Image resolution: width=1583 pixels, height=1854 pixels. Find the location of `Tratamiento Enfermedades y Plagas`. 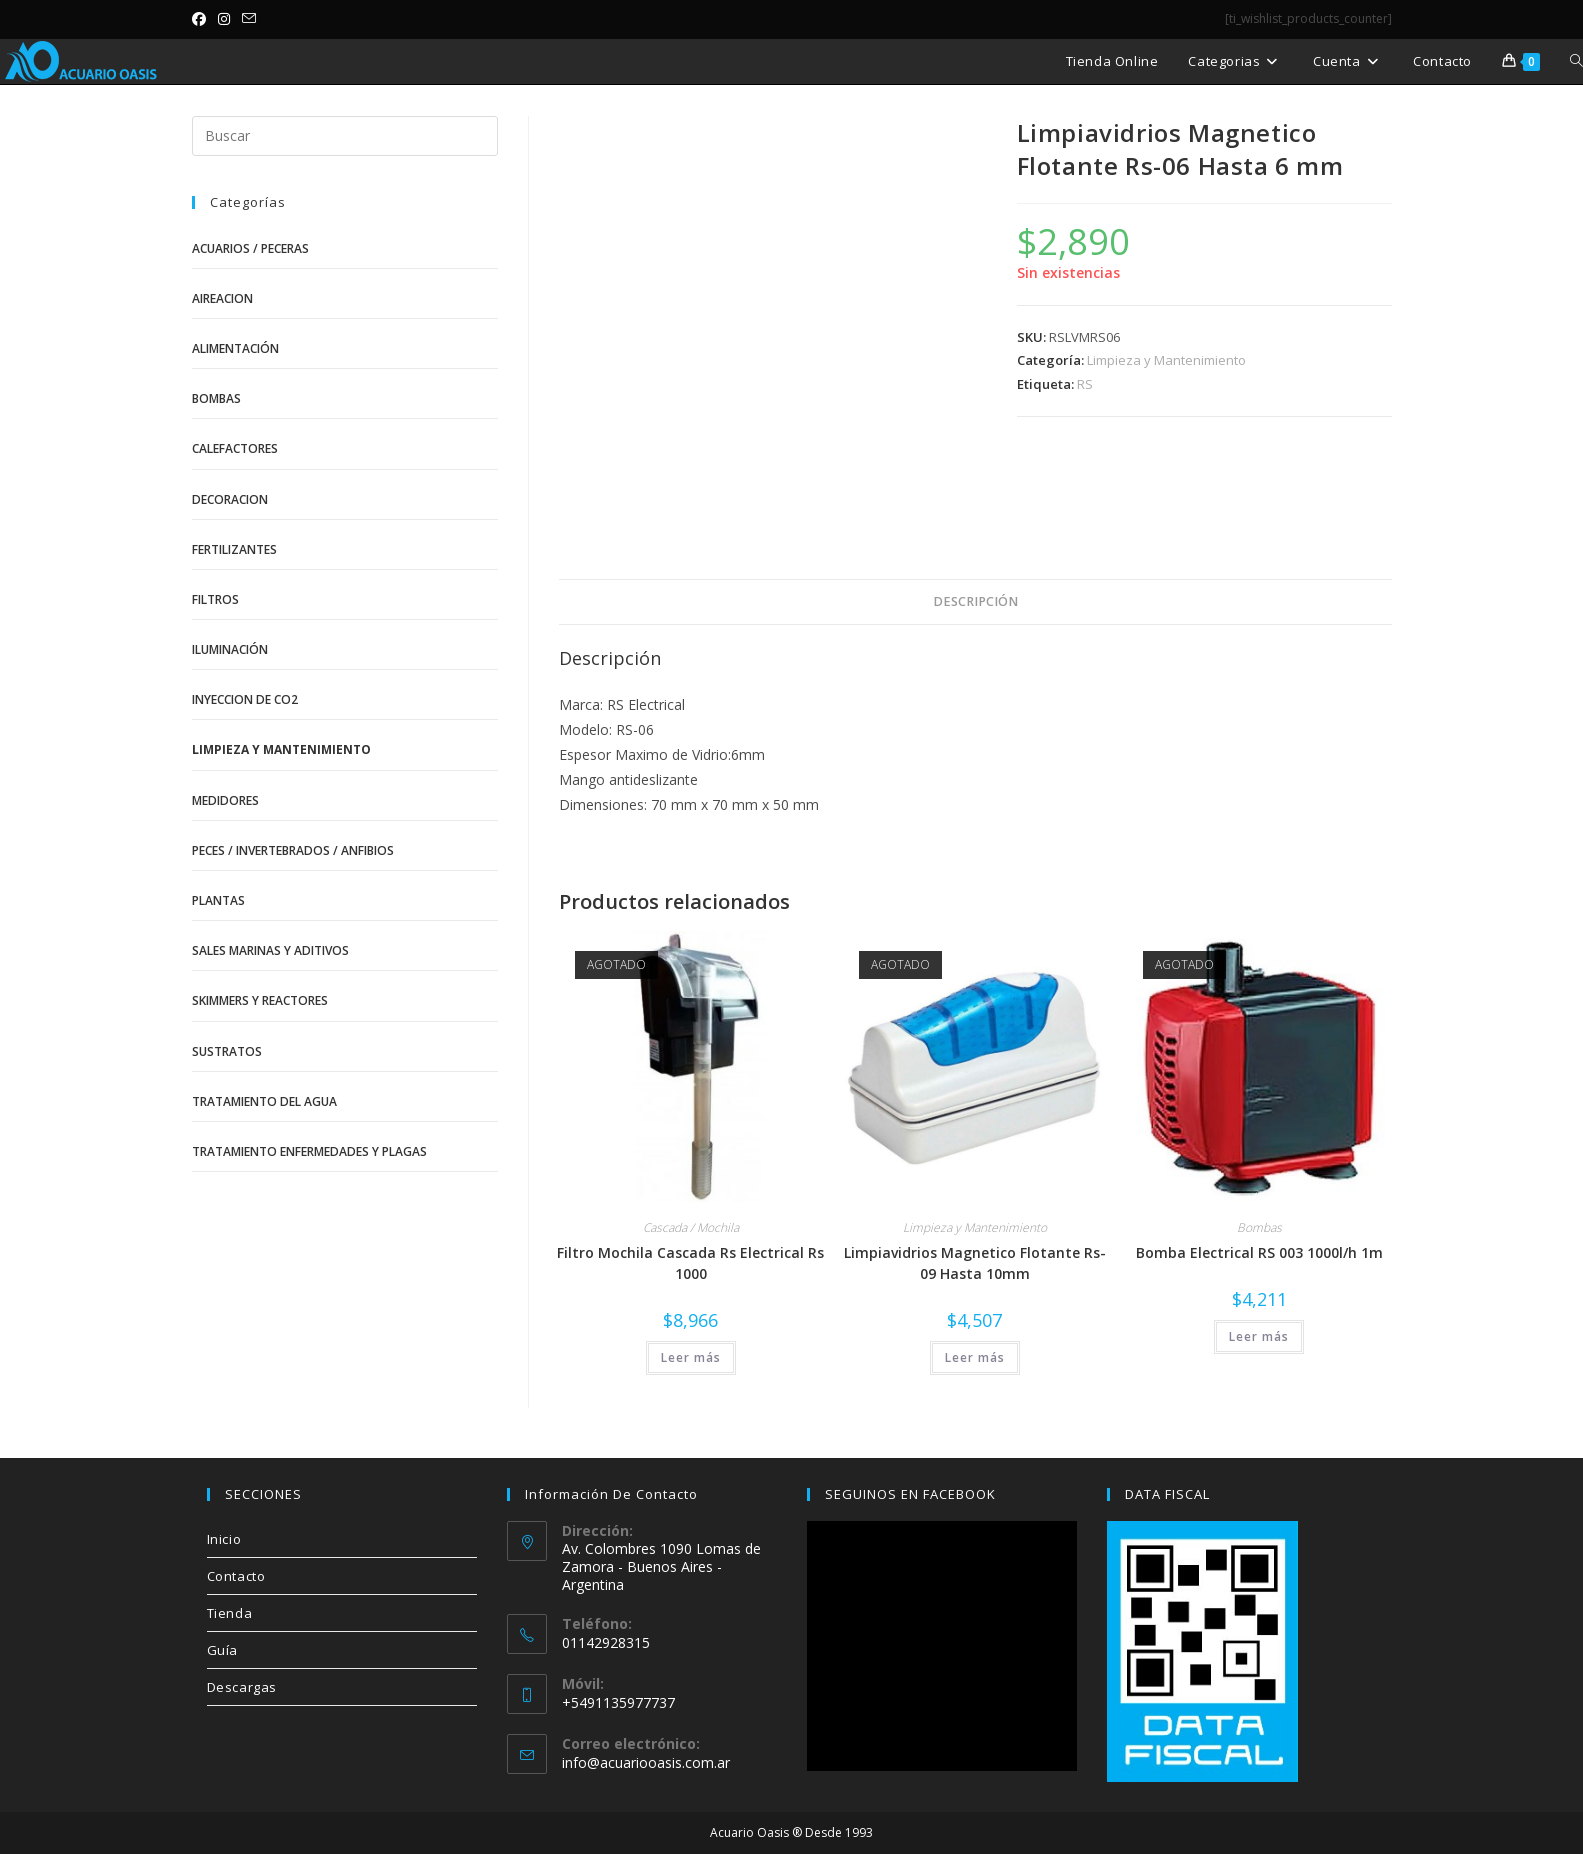

Tratamiento Enfermedades y Plagas is located at coordinates (309, 1151).